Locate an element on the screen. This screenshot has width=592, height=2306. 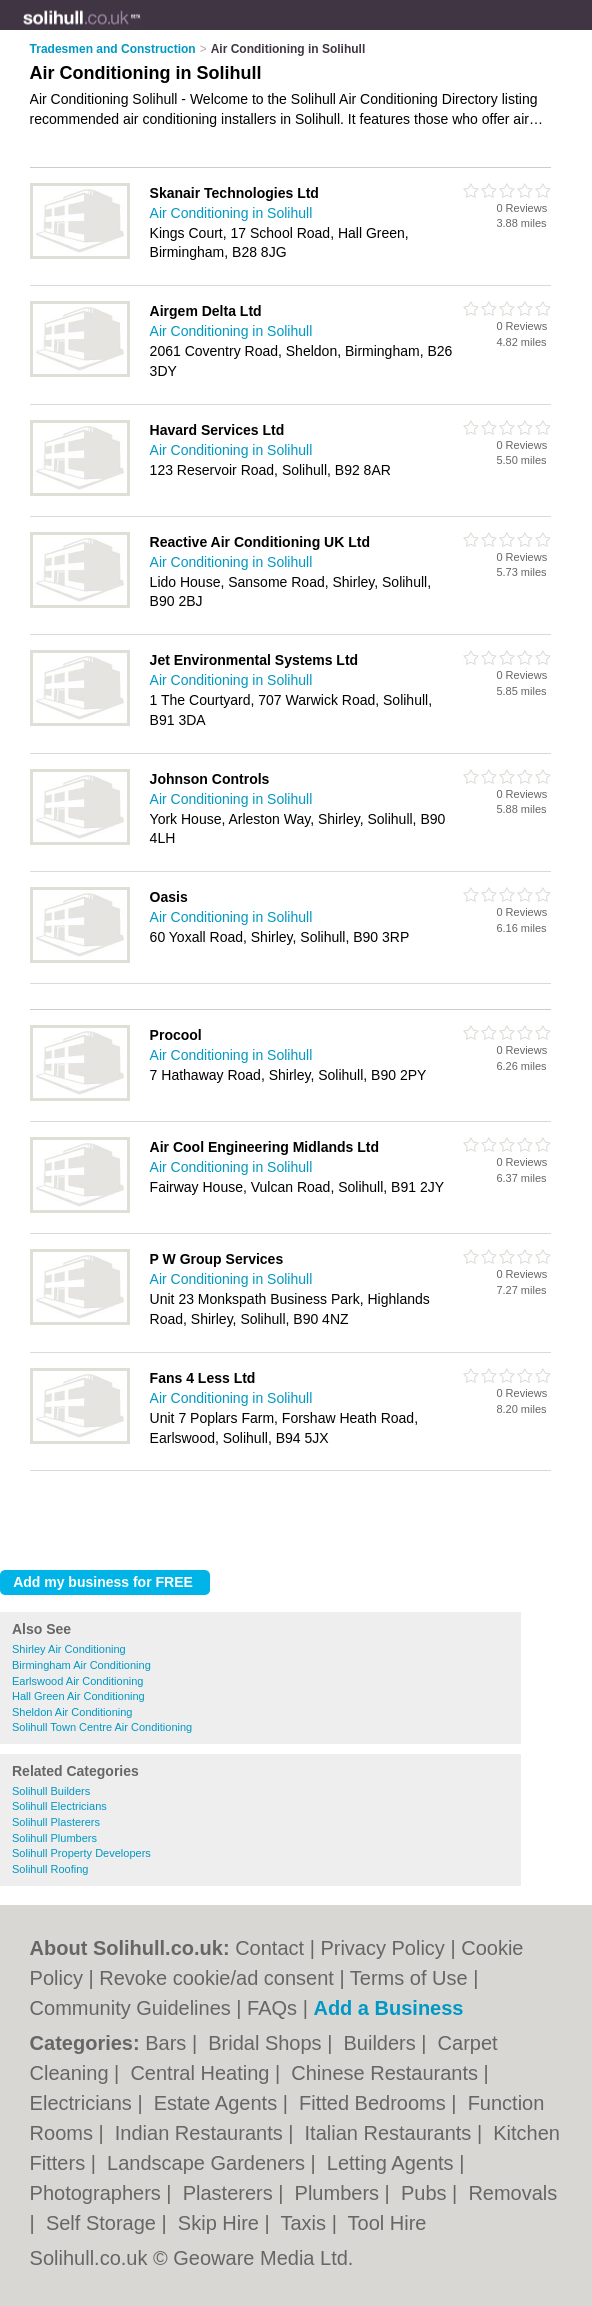
Solihull Plumbers is located at coordinates (54, 1838).